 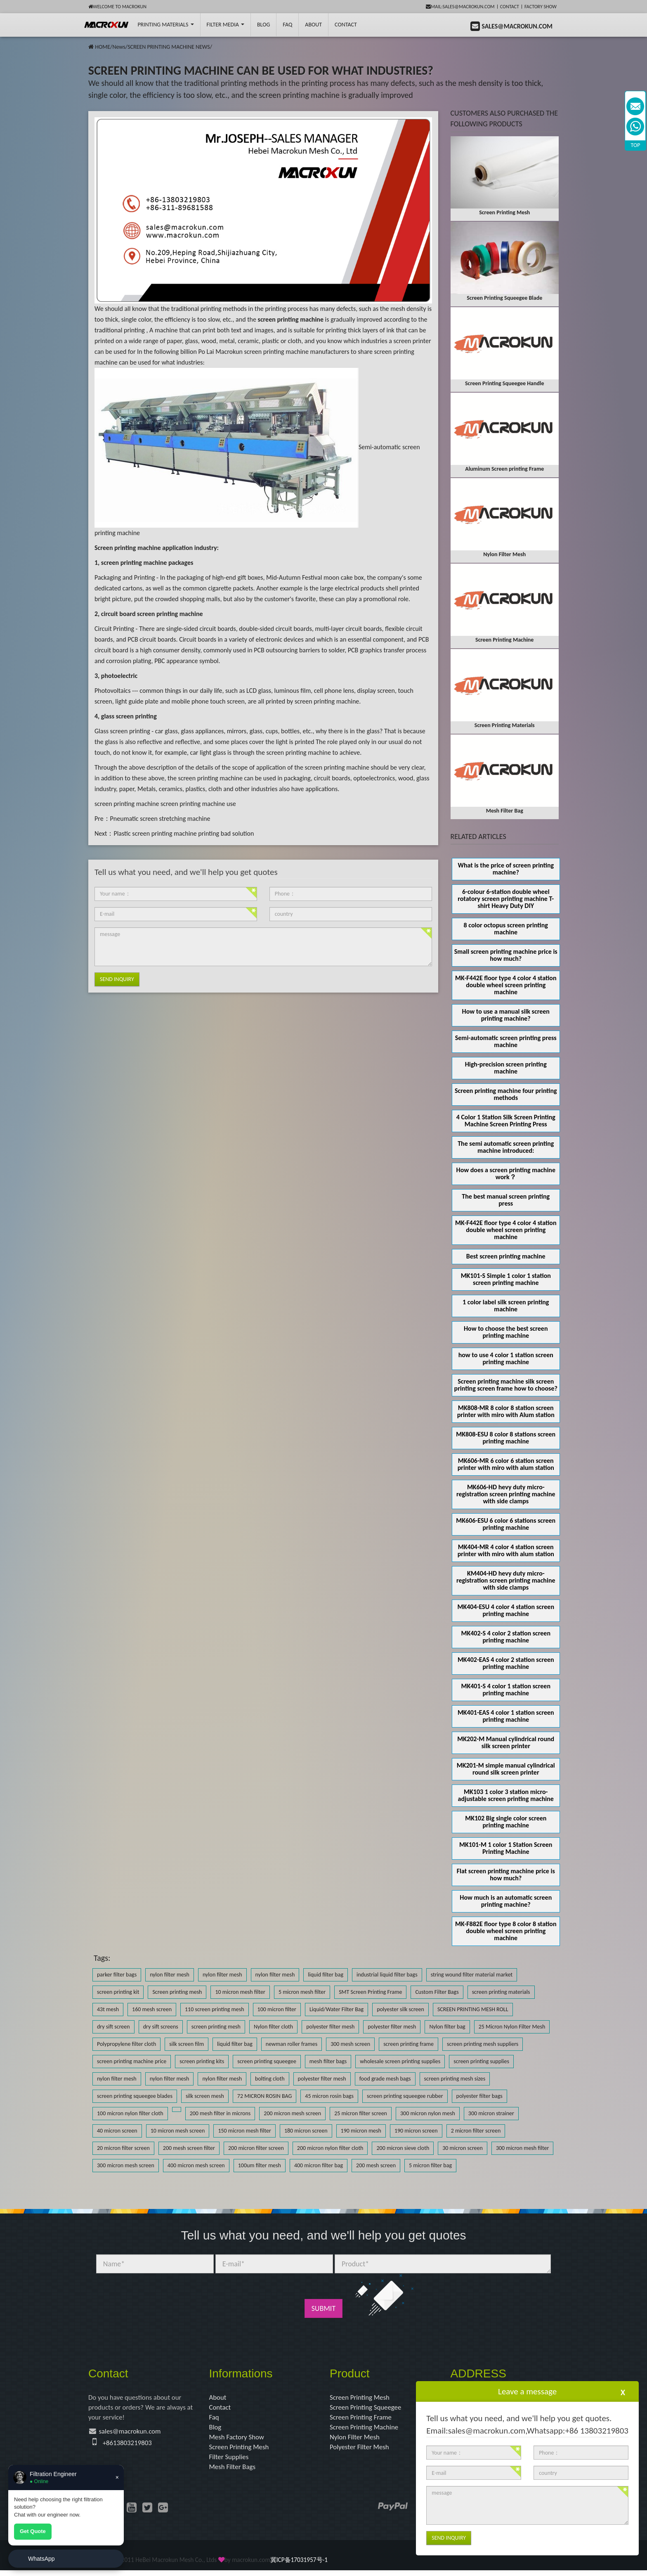 What do you see at coordinates (276, 2009) in the screenshot?
I see `100 micron filter` at bounding box center [276, 2009].